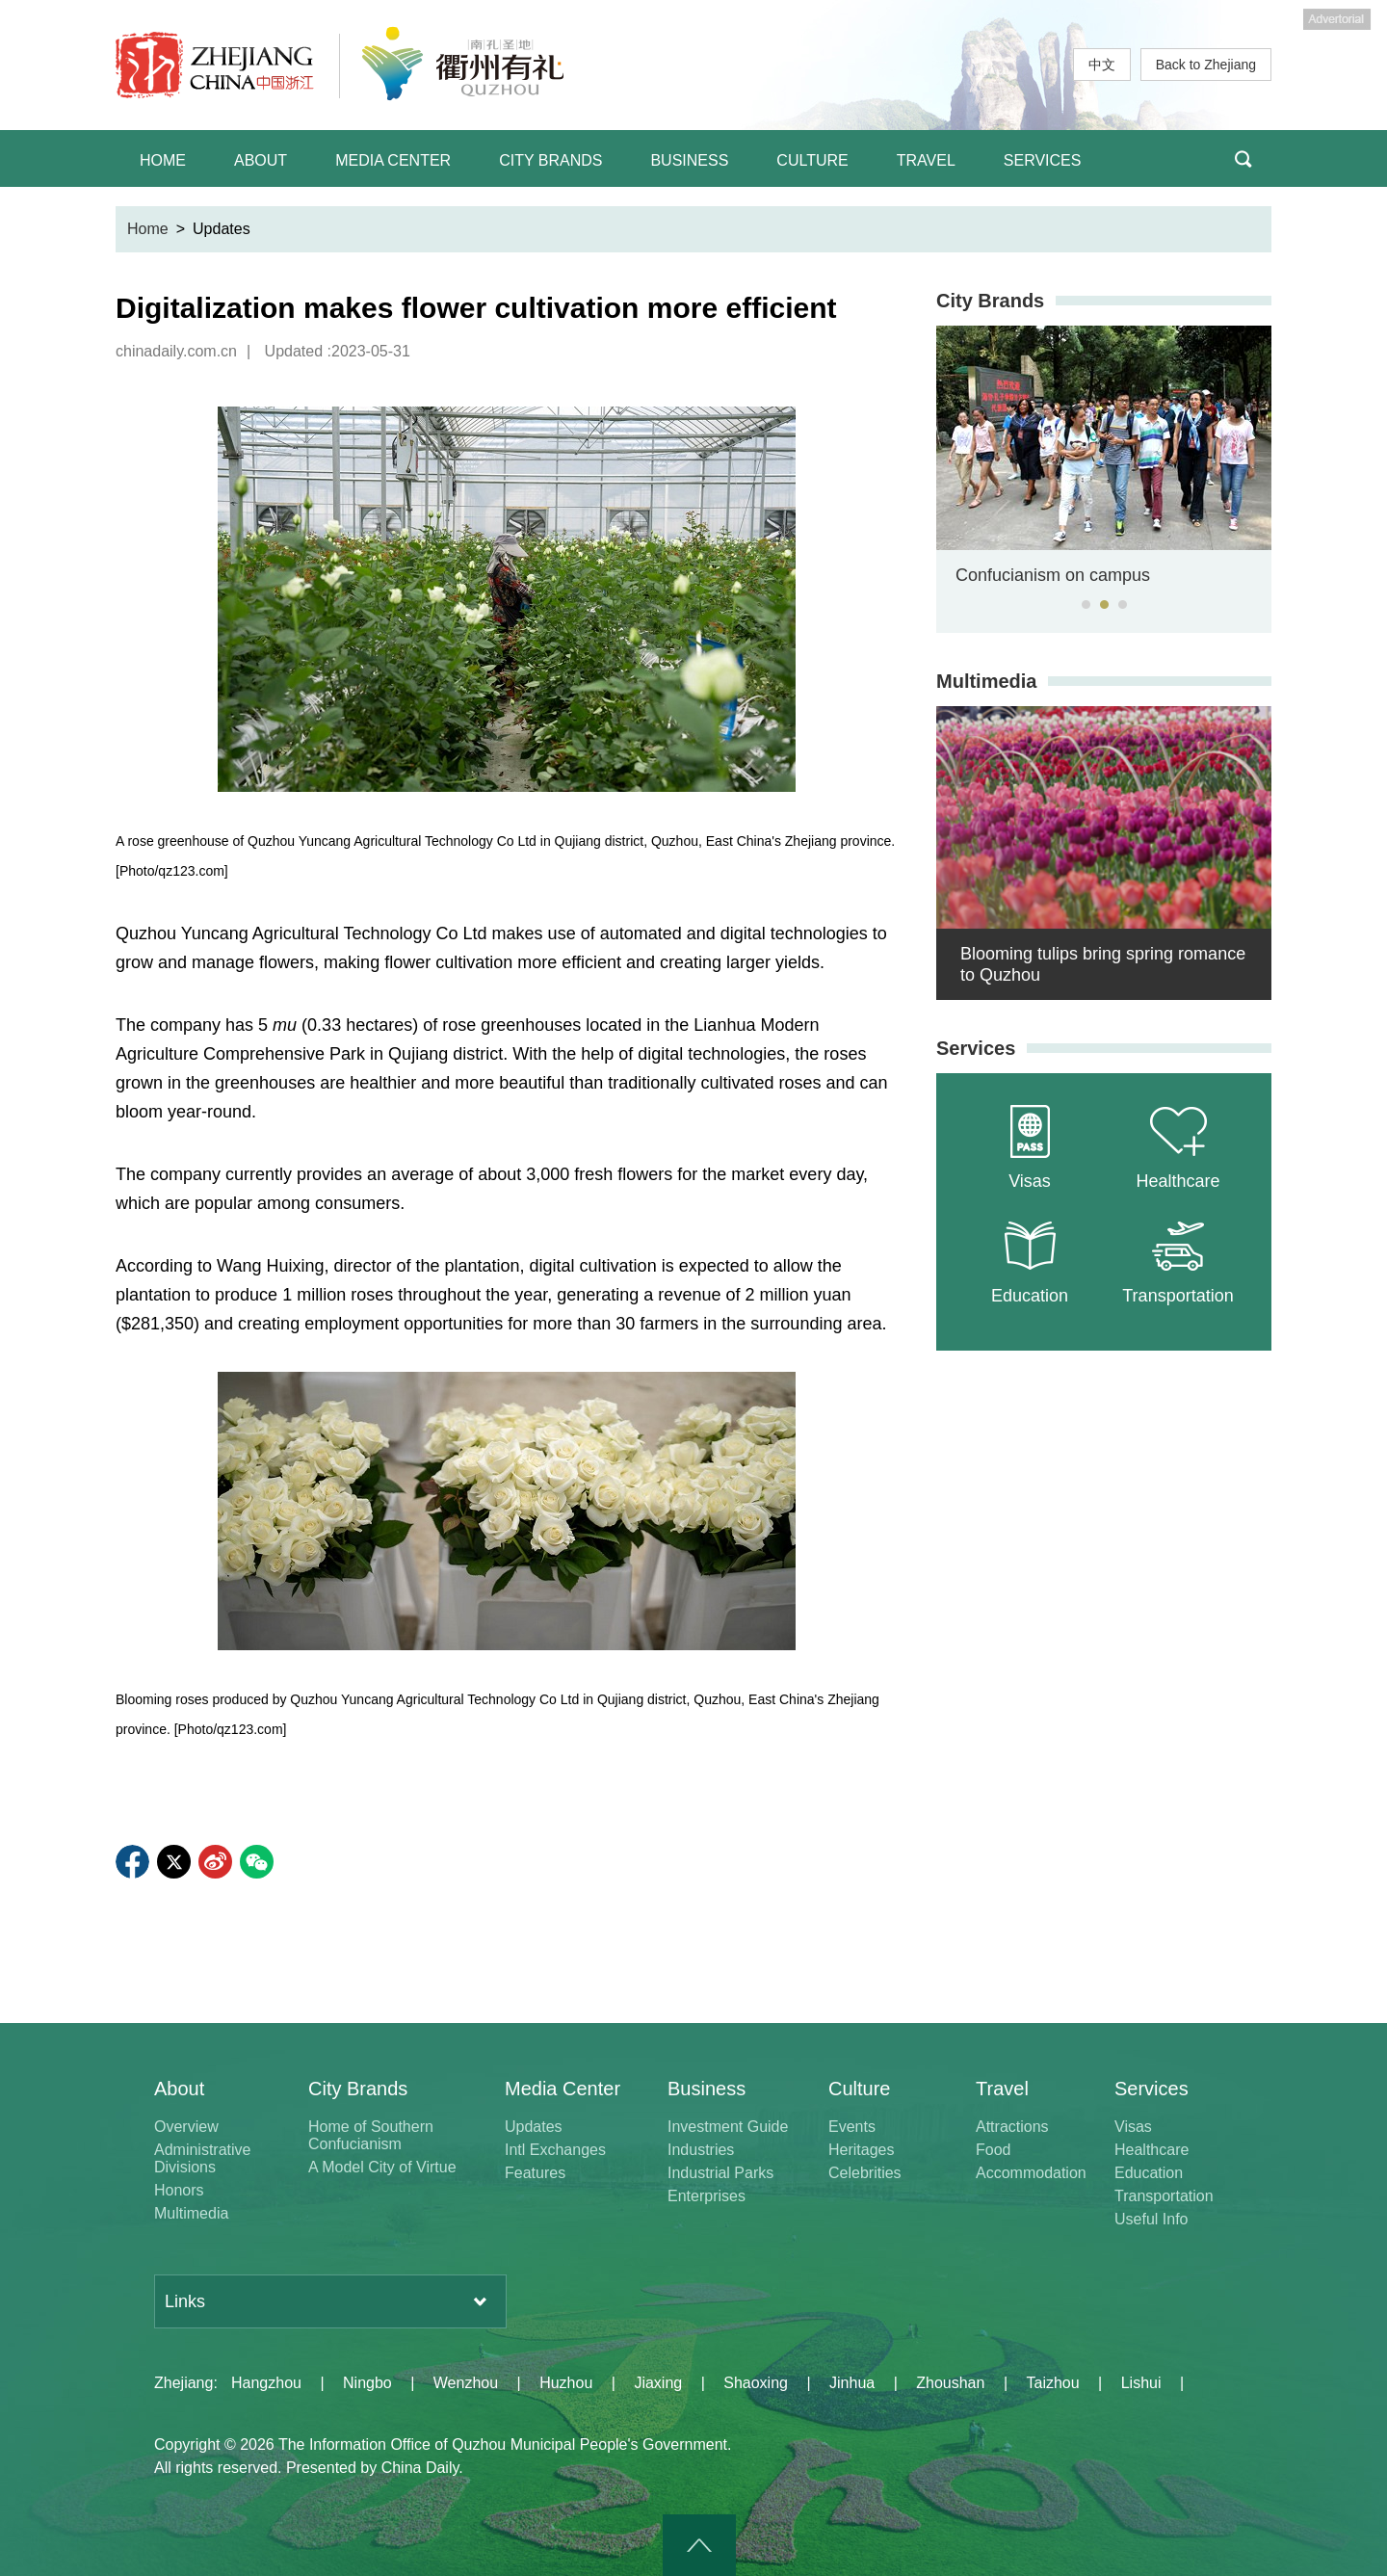 This screenshot has height=2576, width=1387. I want to click on Food, so click(993, 2150).